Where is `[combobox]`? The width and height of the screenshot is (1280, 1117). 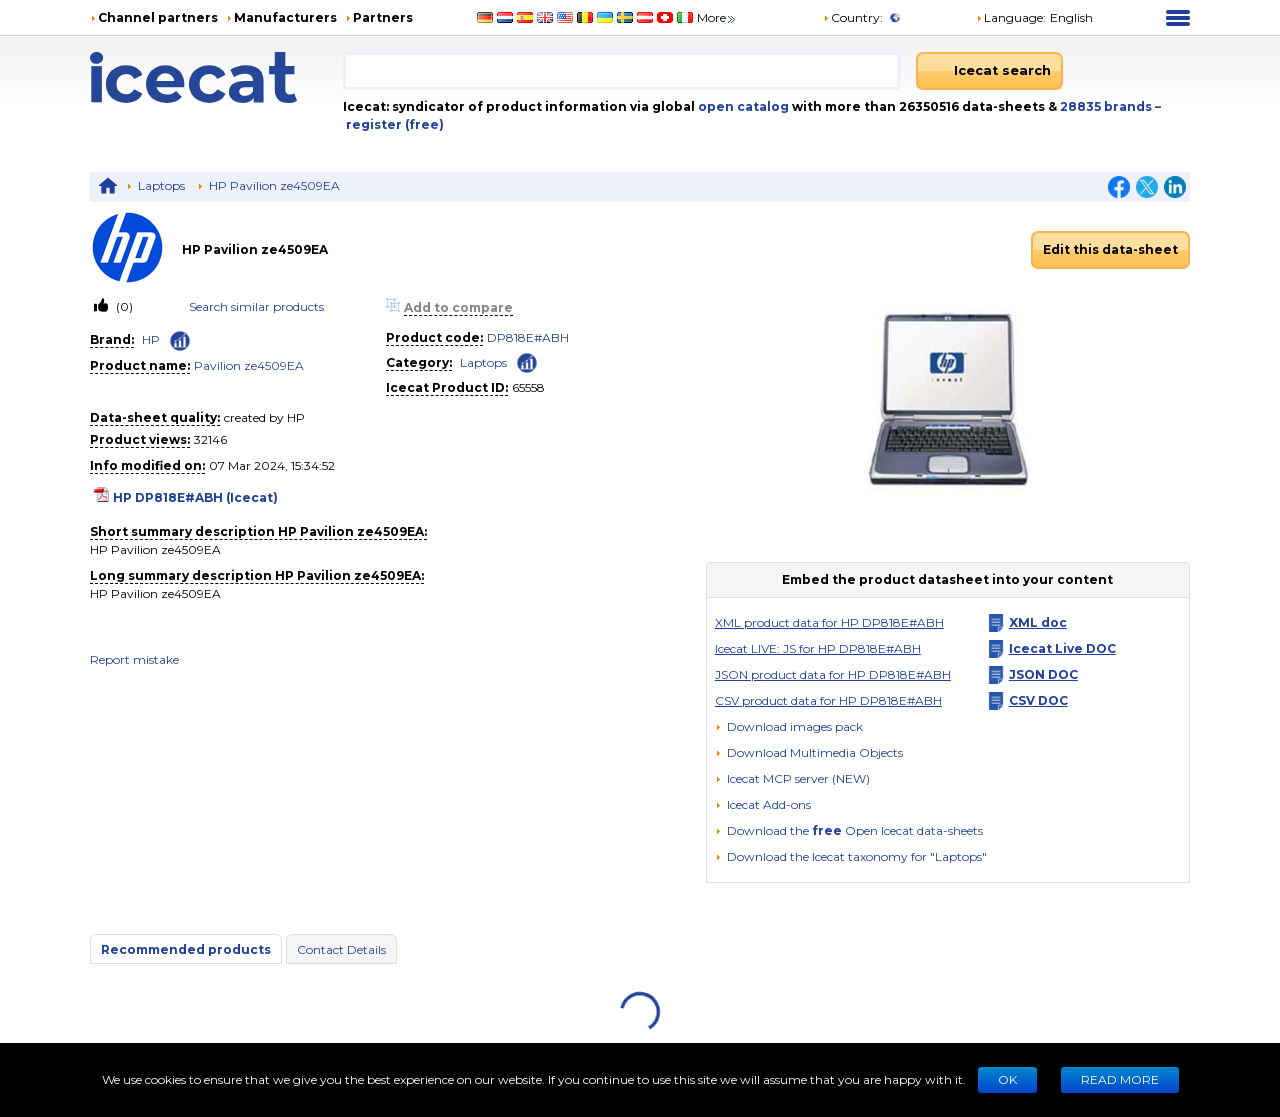 [combobox] is located at coordinates (621, 71).